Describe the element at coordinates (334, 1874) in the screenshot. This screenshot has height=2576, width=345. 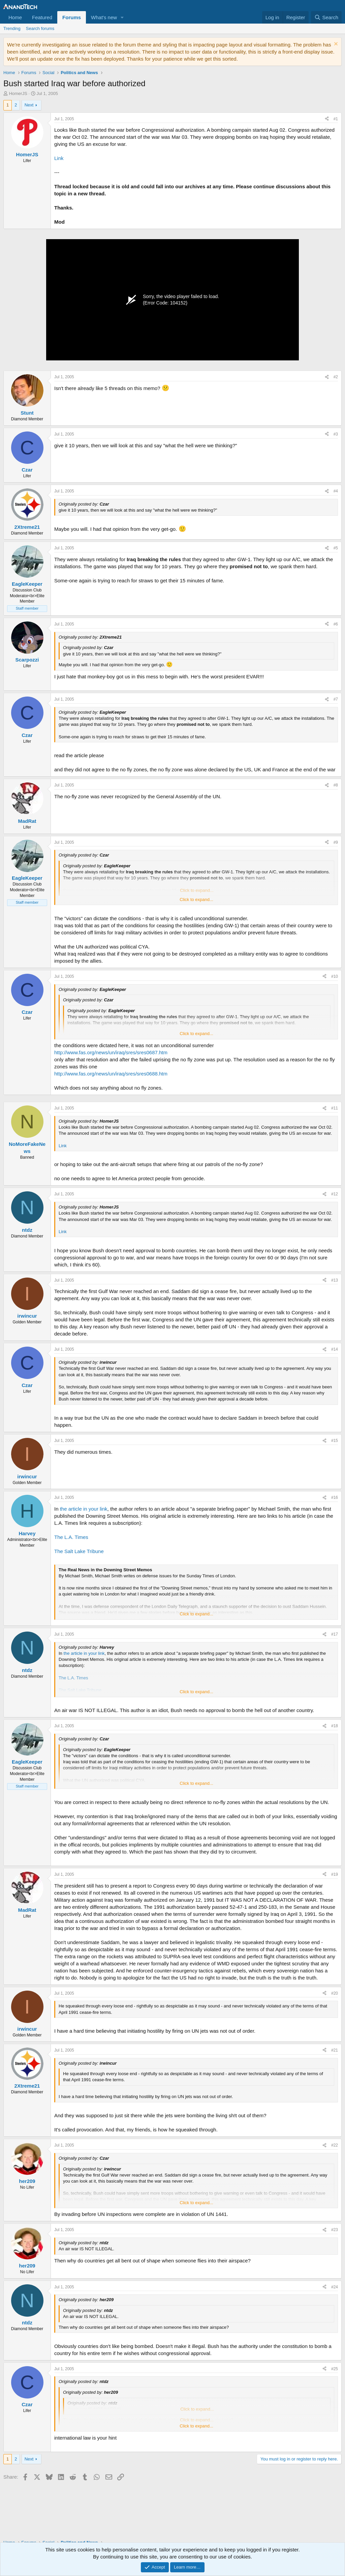
I see `#19` at that location.